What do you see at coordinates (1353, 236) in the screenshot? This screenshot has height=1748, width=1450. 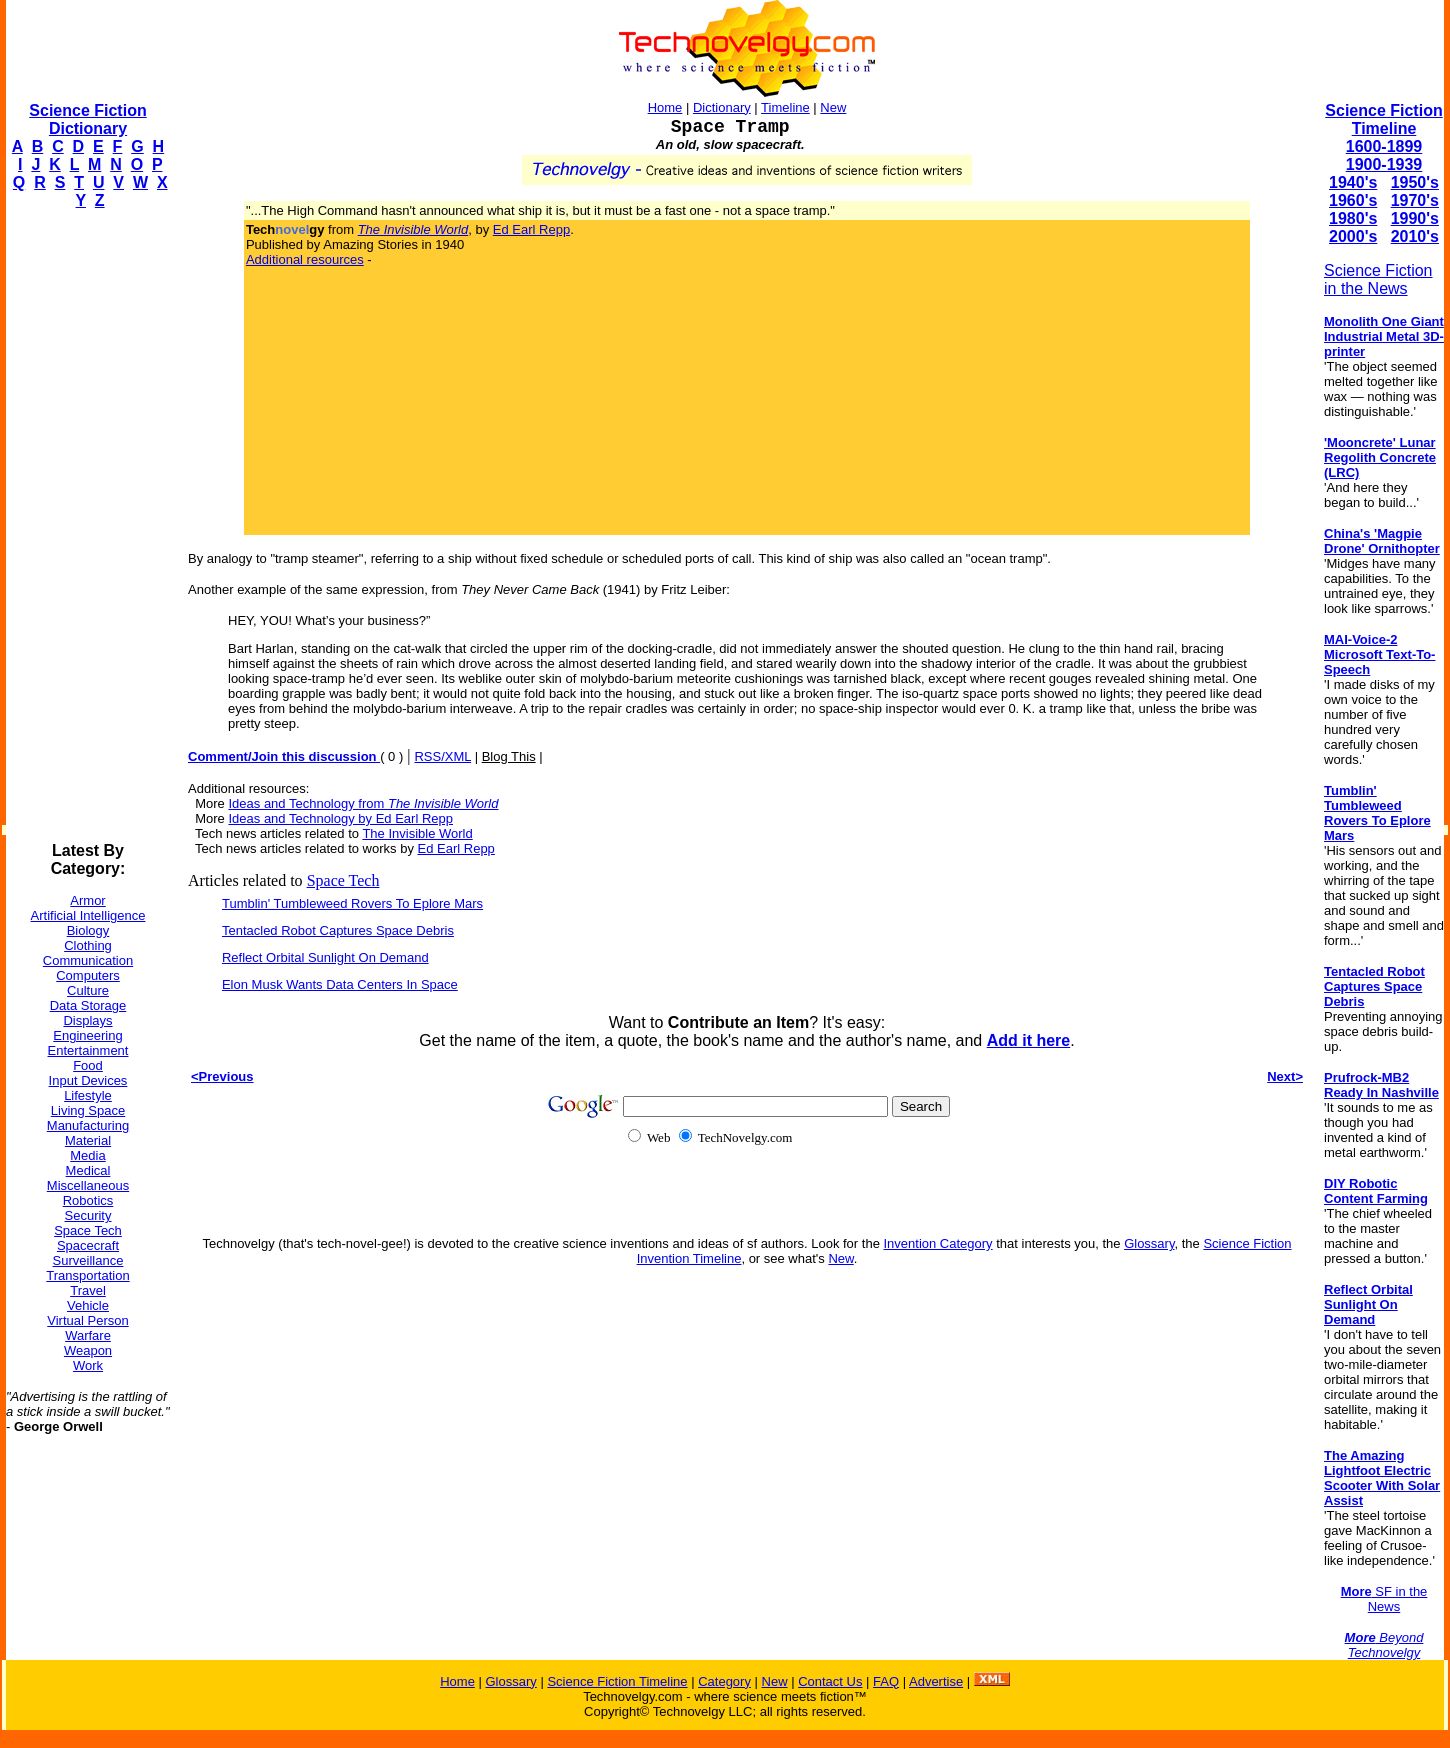 I see `2000's` at bounding box center [1353, 236].